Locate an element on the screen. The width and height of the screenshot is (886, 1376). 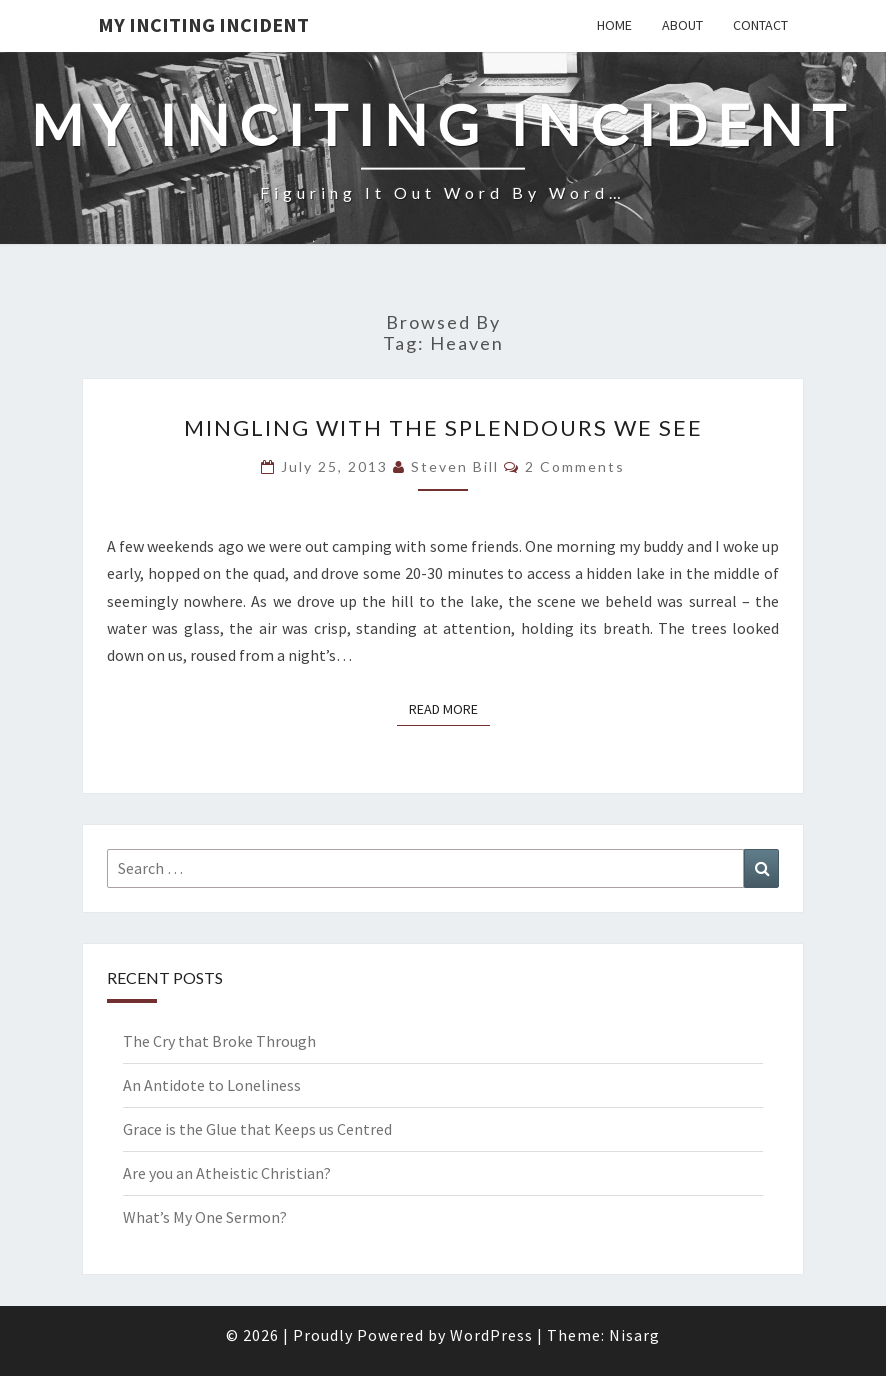
WordPress is located at coordinates (491, 1335).